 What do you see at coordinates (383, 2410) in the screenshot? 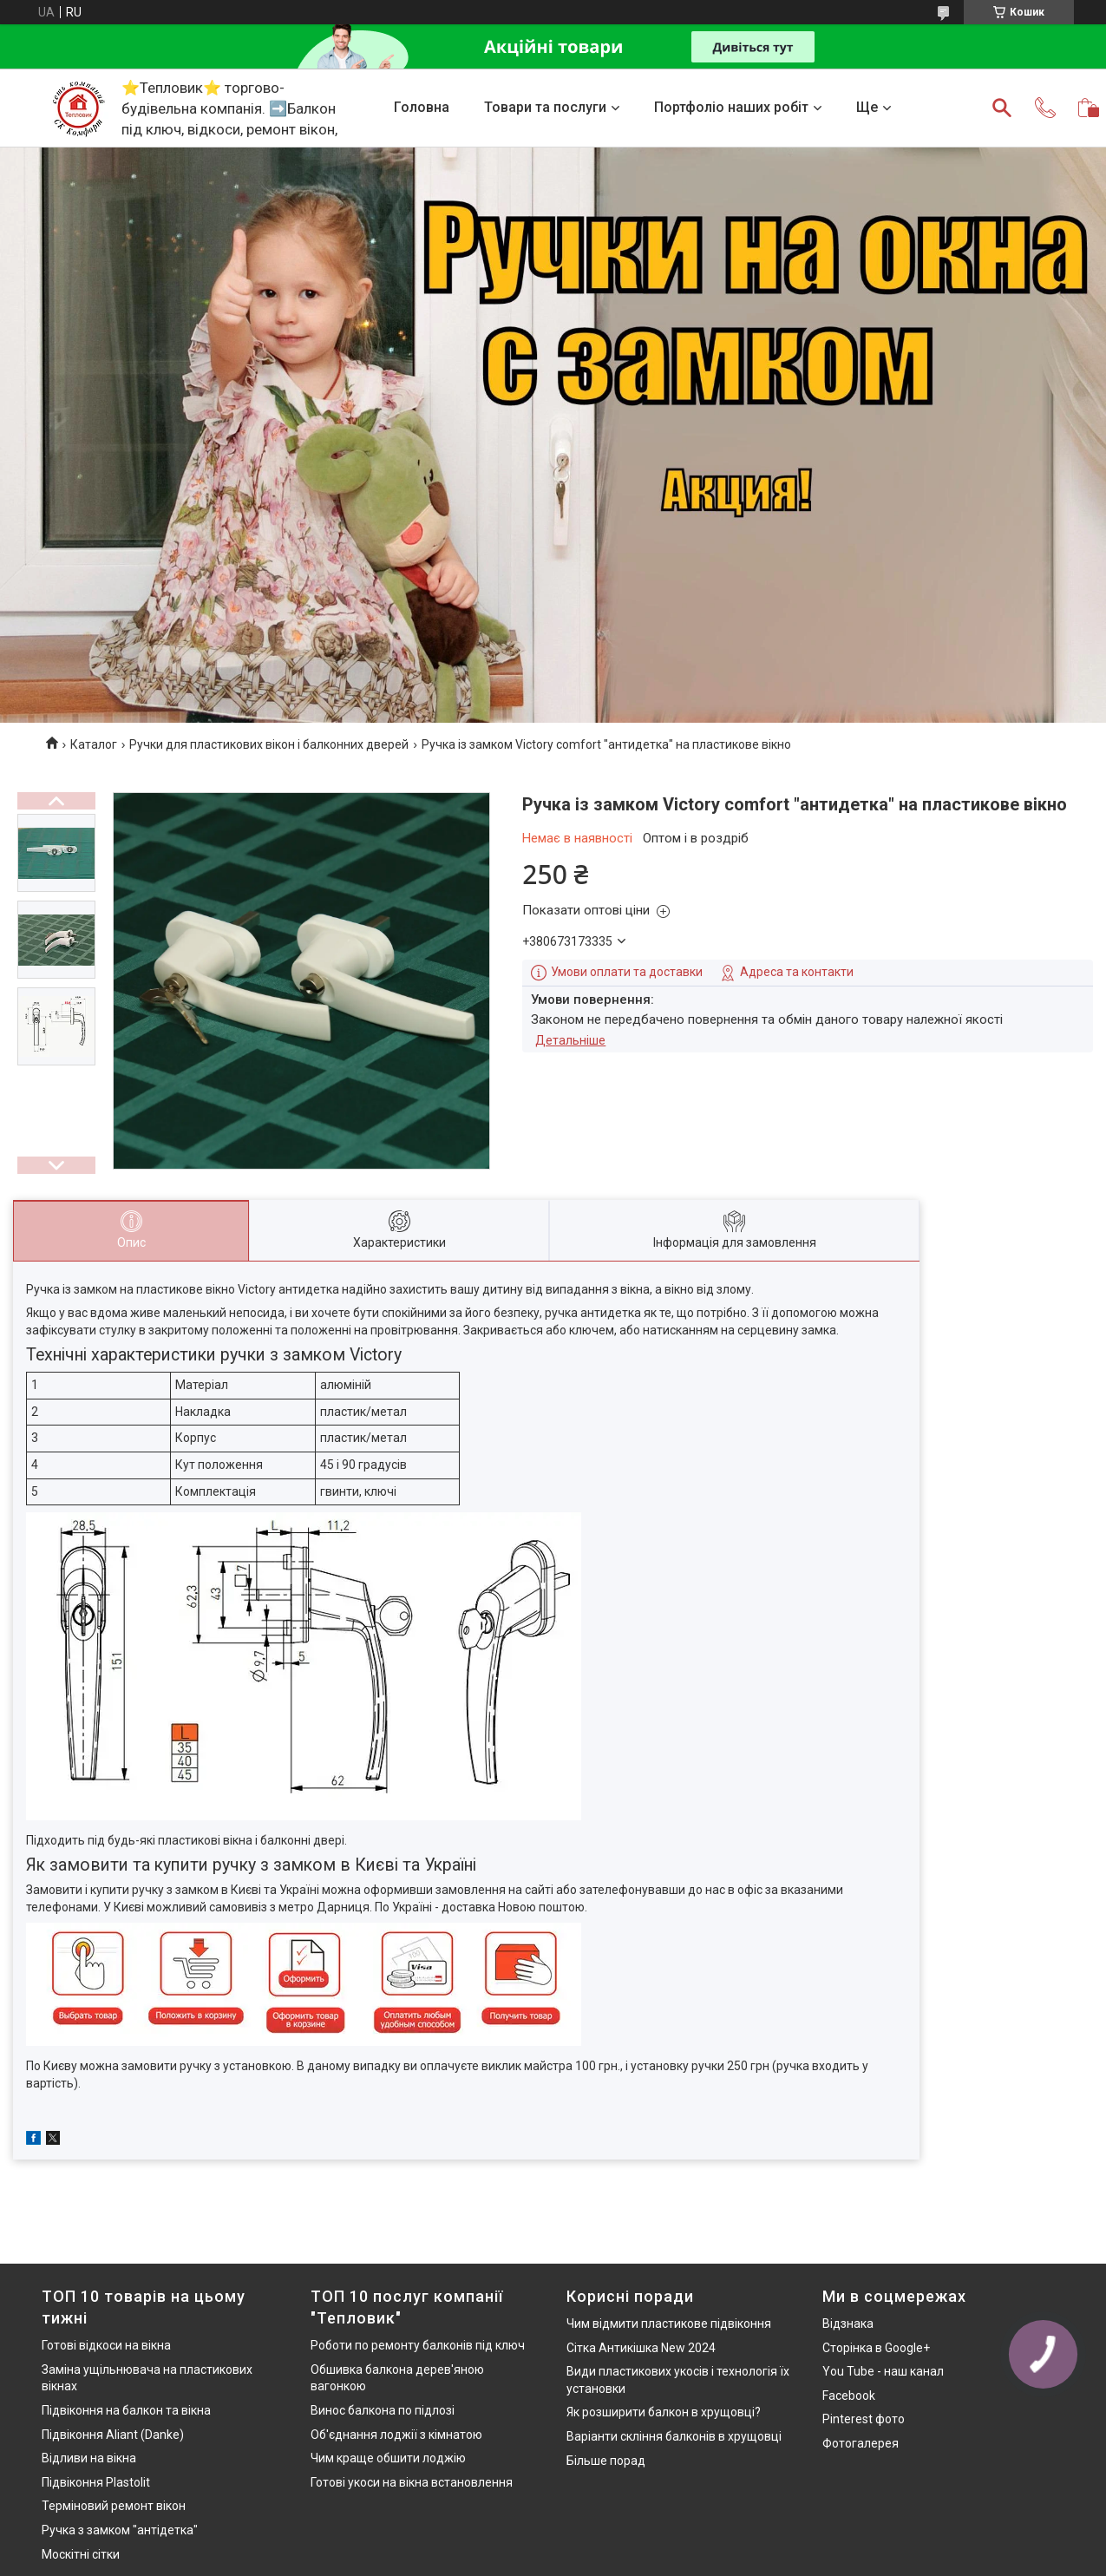
I see `Винос балкона по підлозі` at bounding box center [383, 2410].